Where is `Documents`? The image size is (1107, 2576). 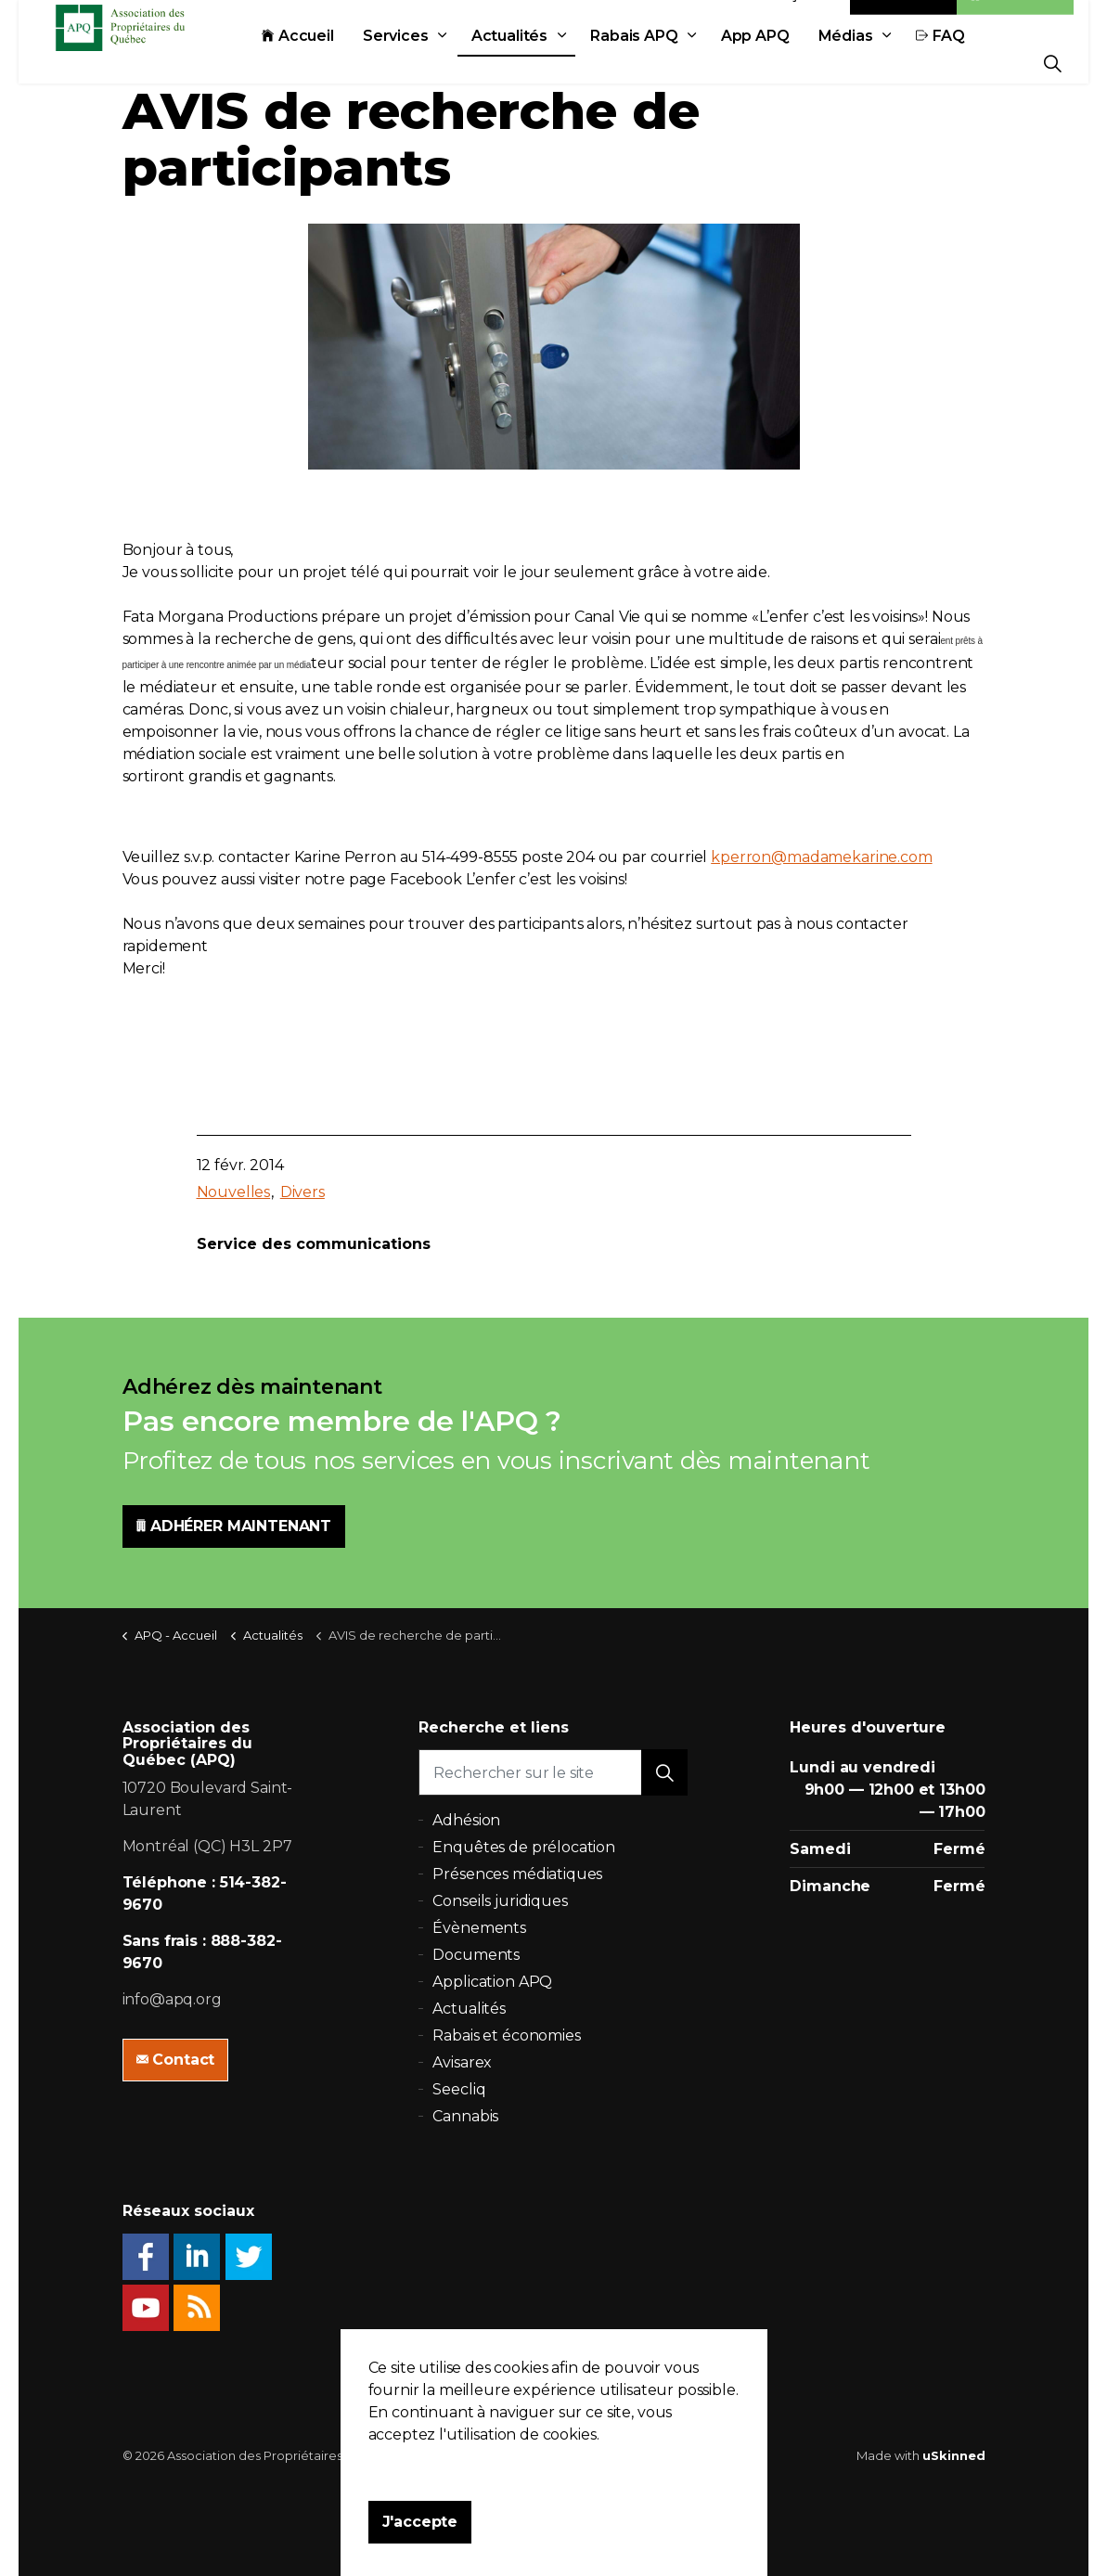 Documents is located at coordinates (476, 1955).